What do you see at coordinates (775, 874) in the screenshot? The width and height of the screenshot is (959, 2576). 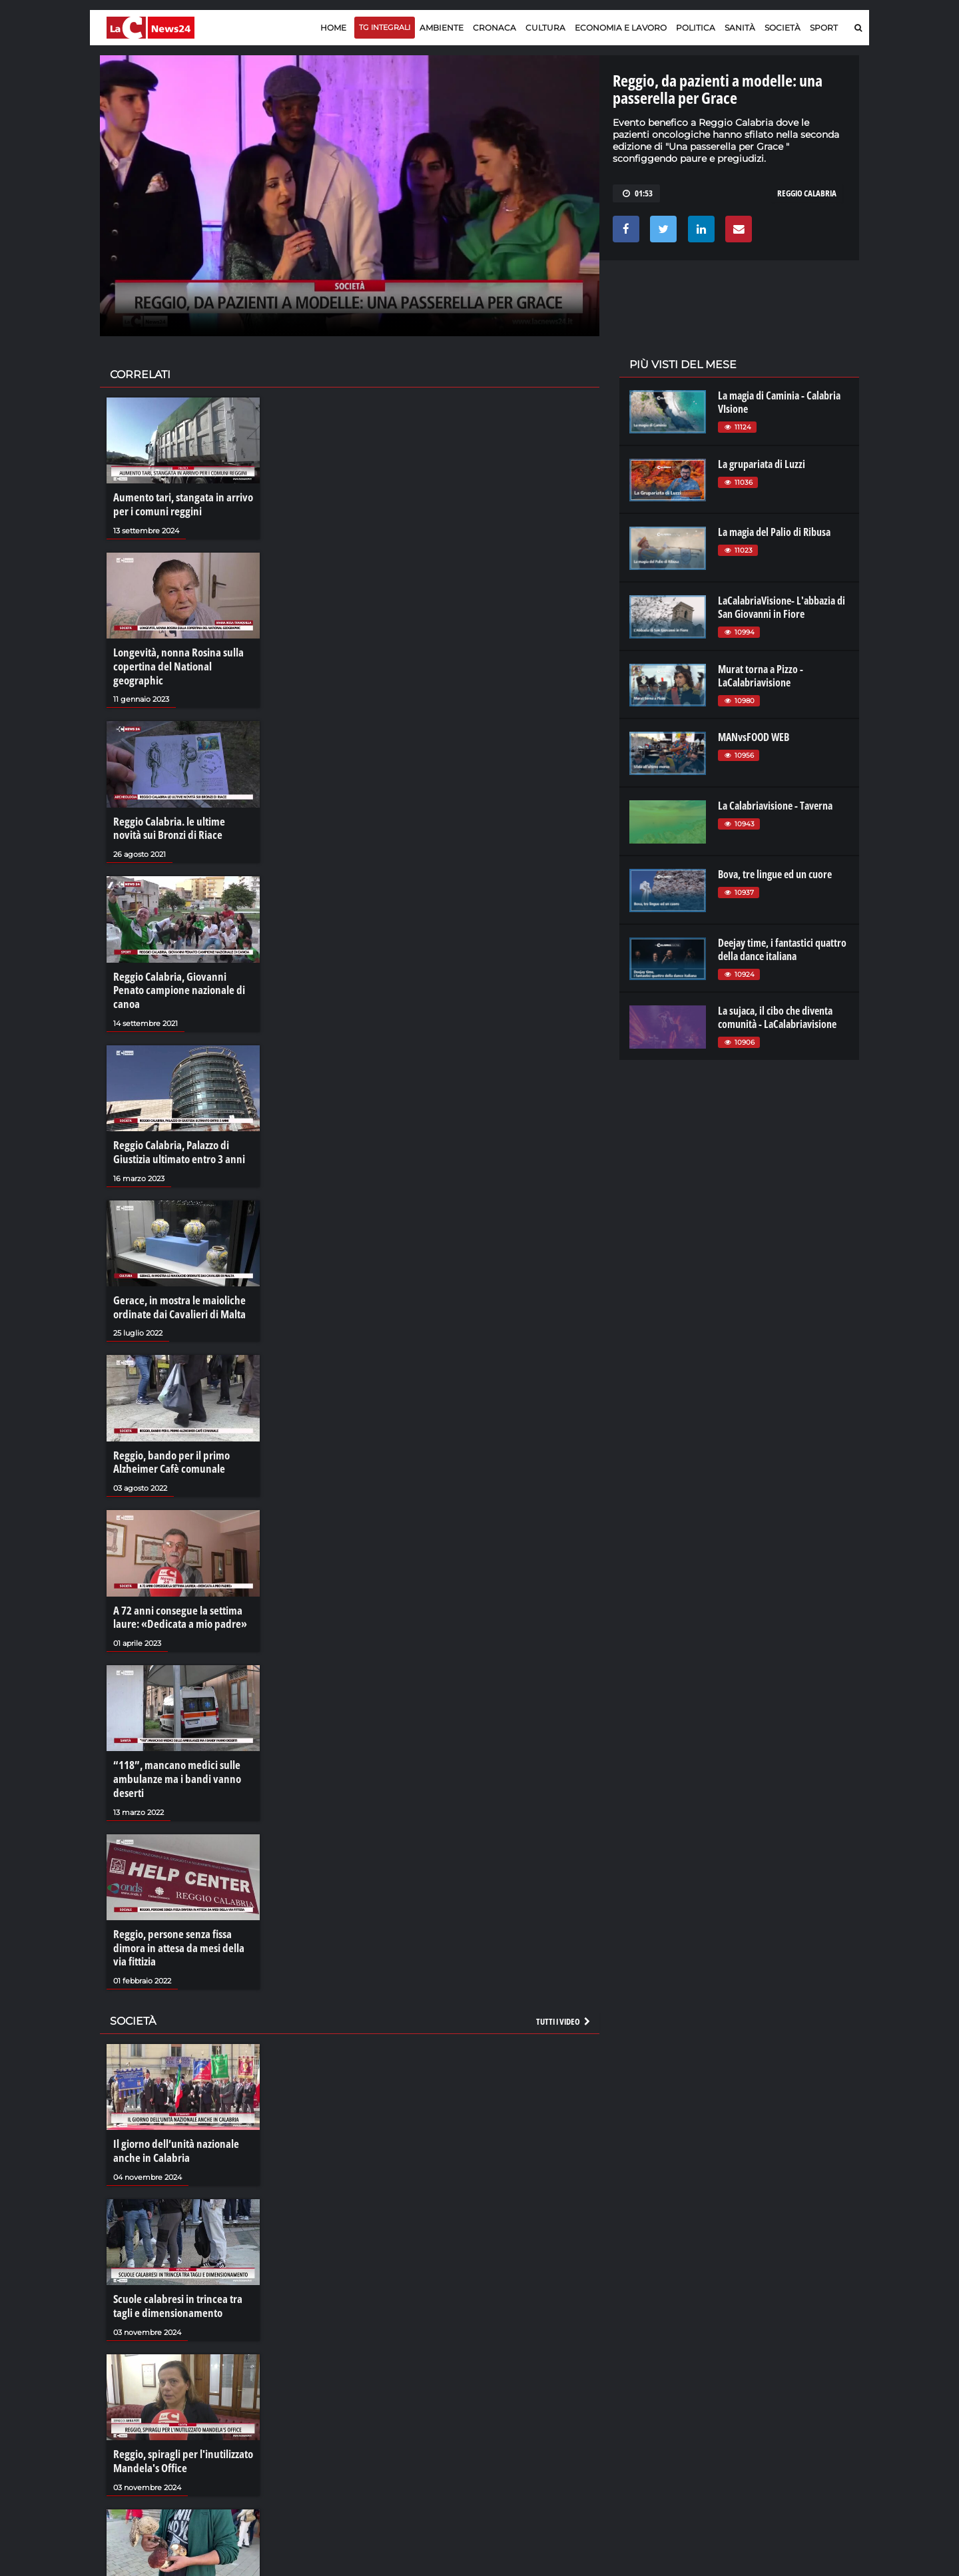 I see `Bova, tre lingue ed un cuore` at bounding box center [775, 874].